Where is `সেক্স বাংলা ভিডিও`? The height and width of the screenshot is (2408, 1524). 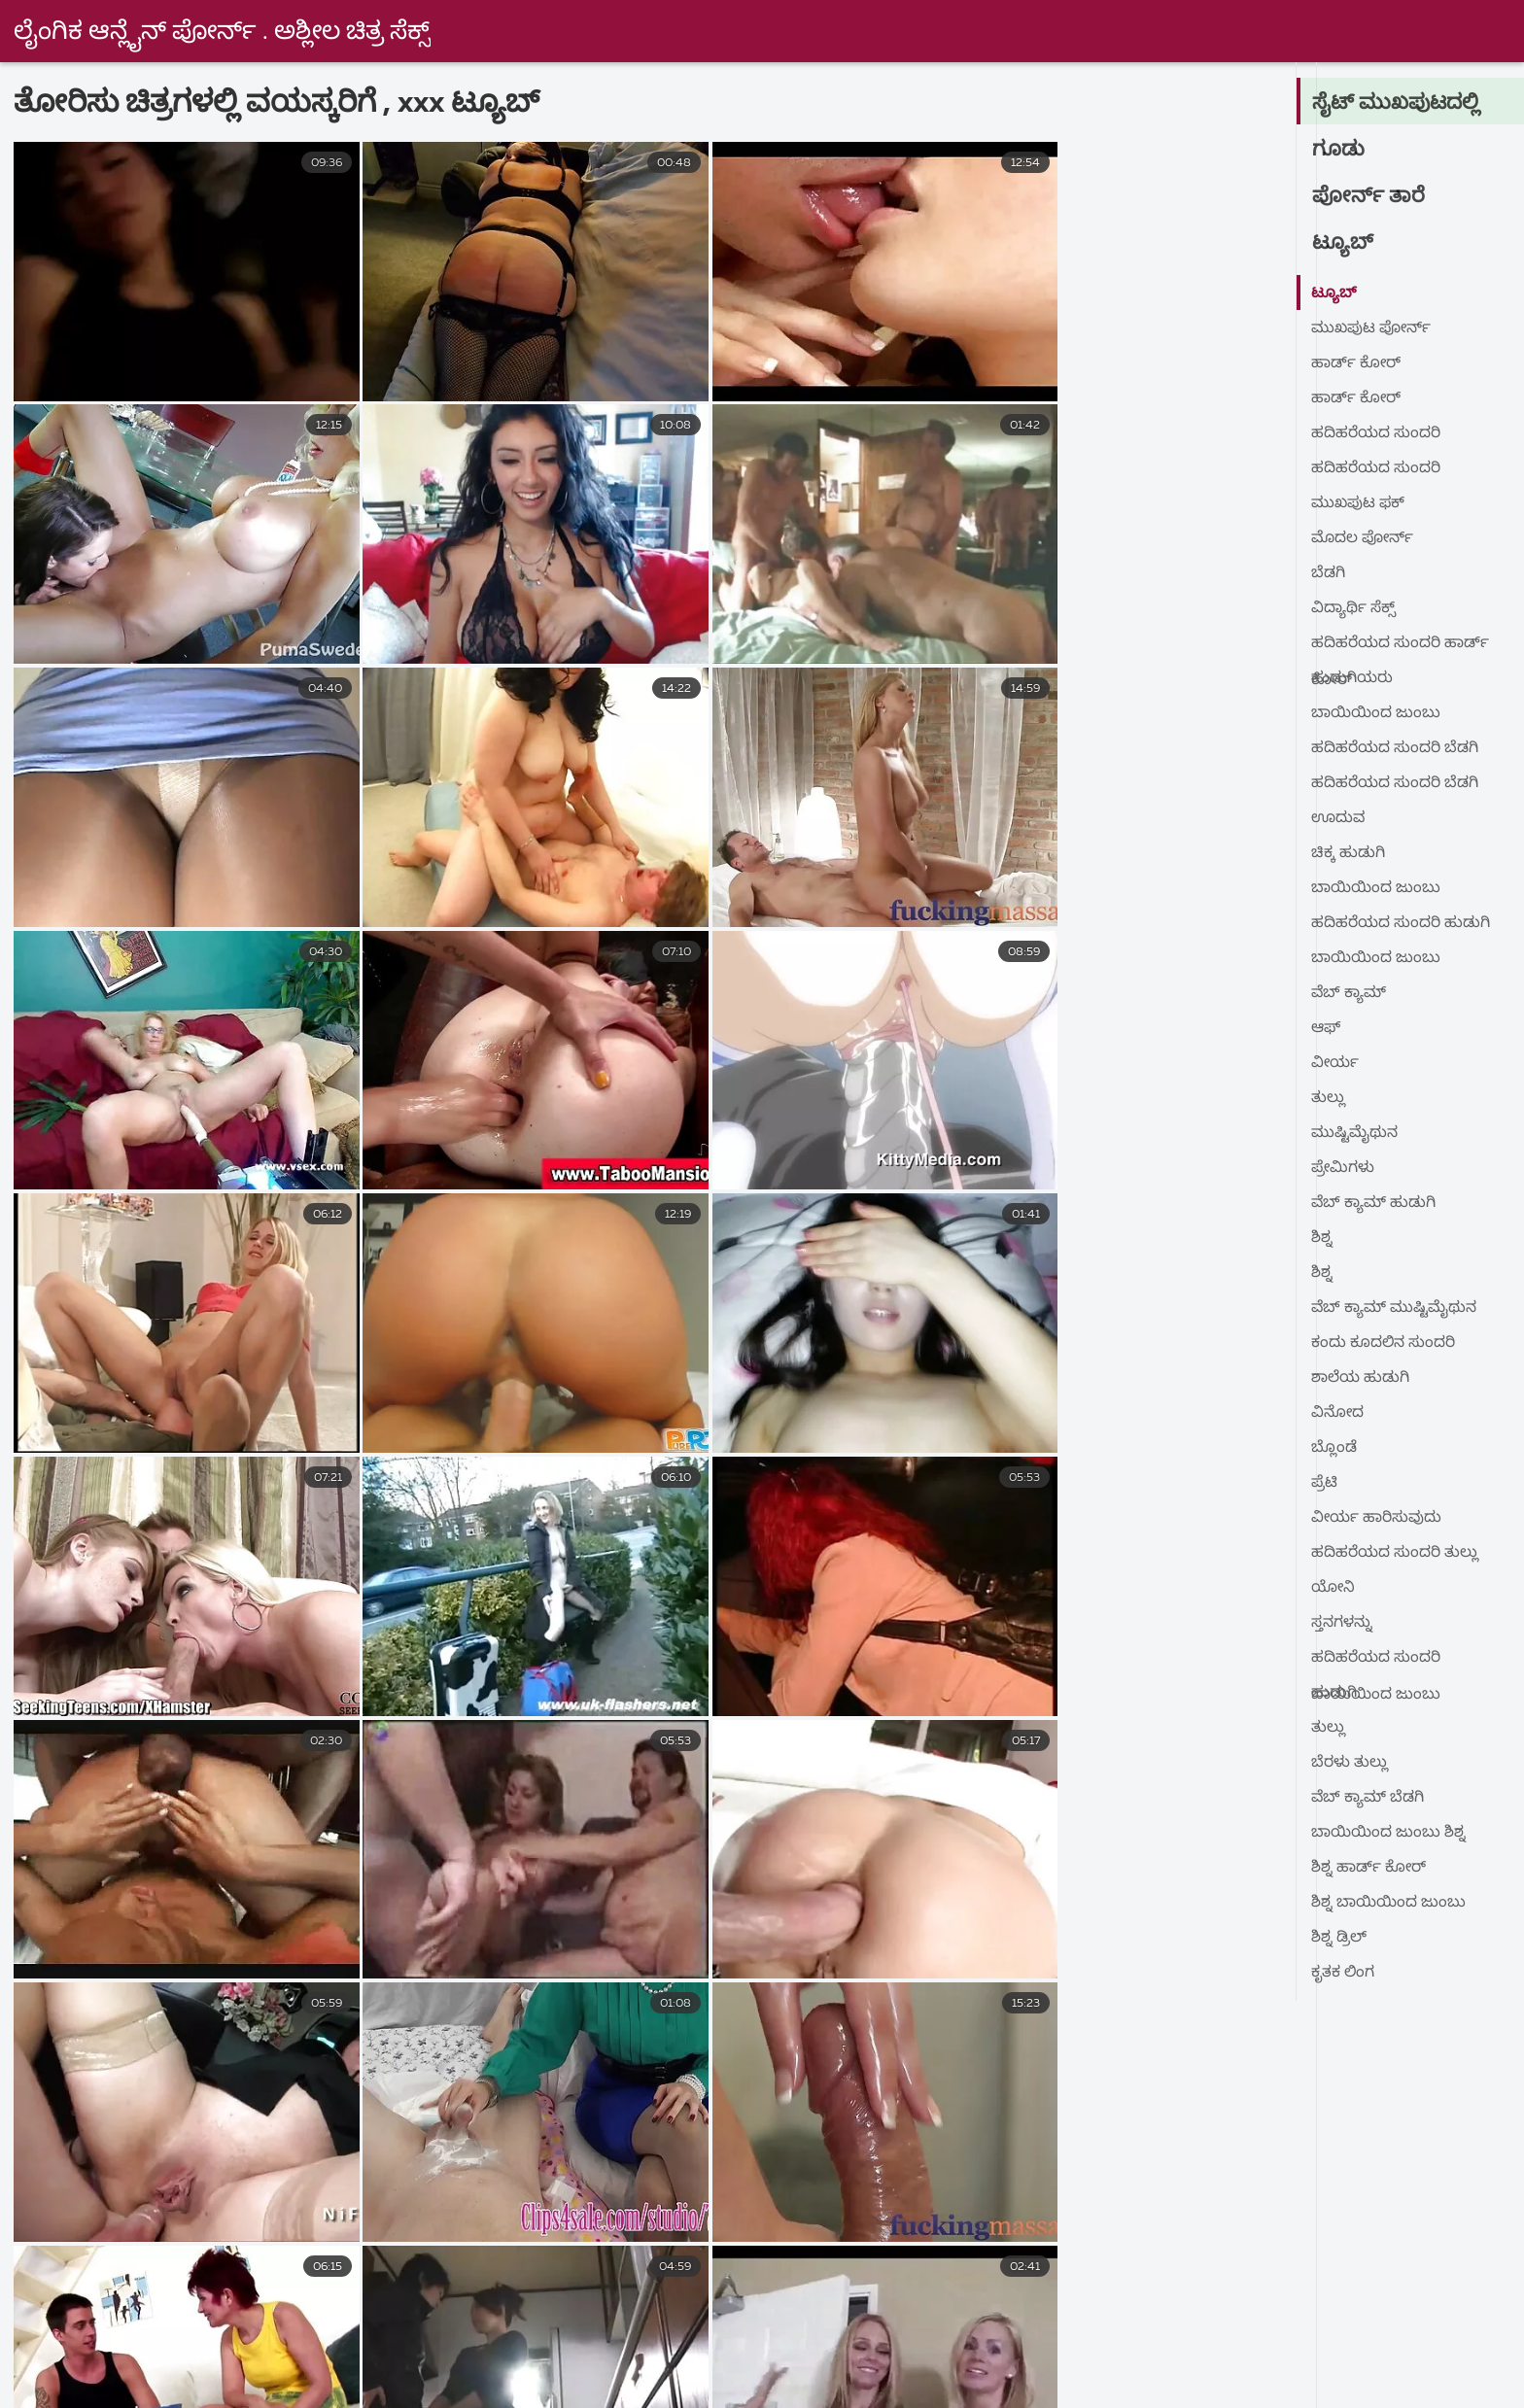 সেক্স বাংলা ভিডিও is located at coordinates (957, 2361).